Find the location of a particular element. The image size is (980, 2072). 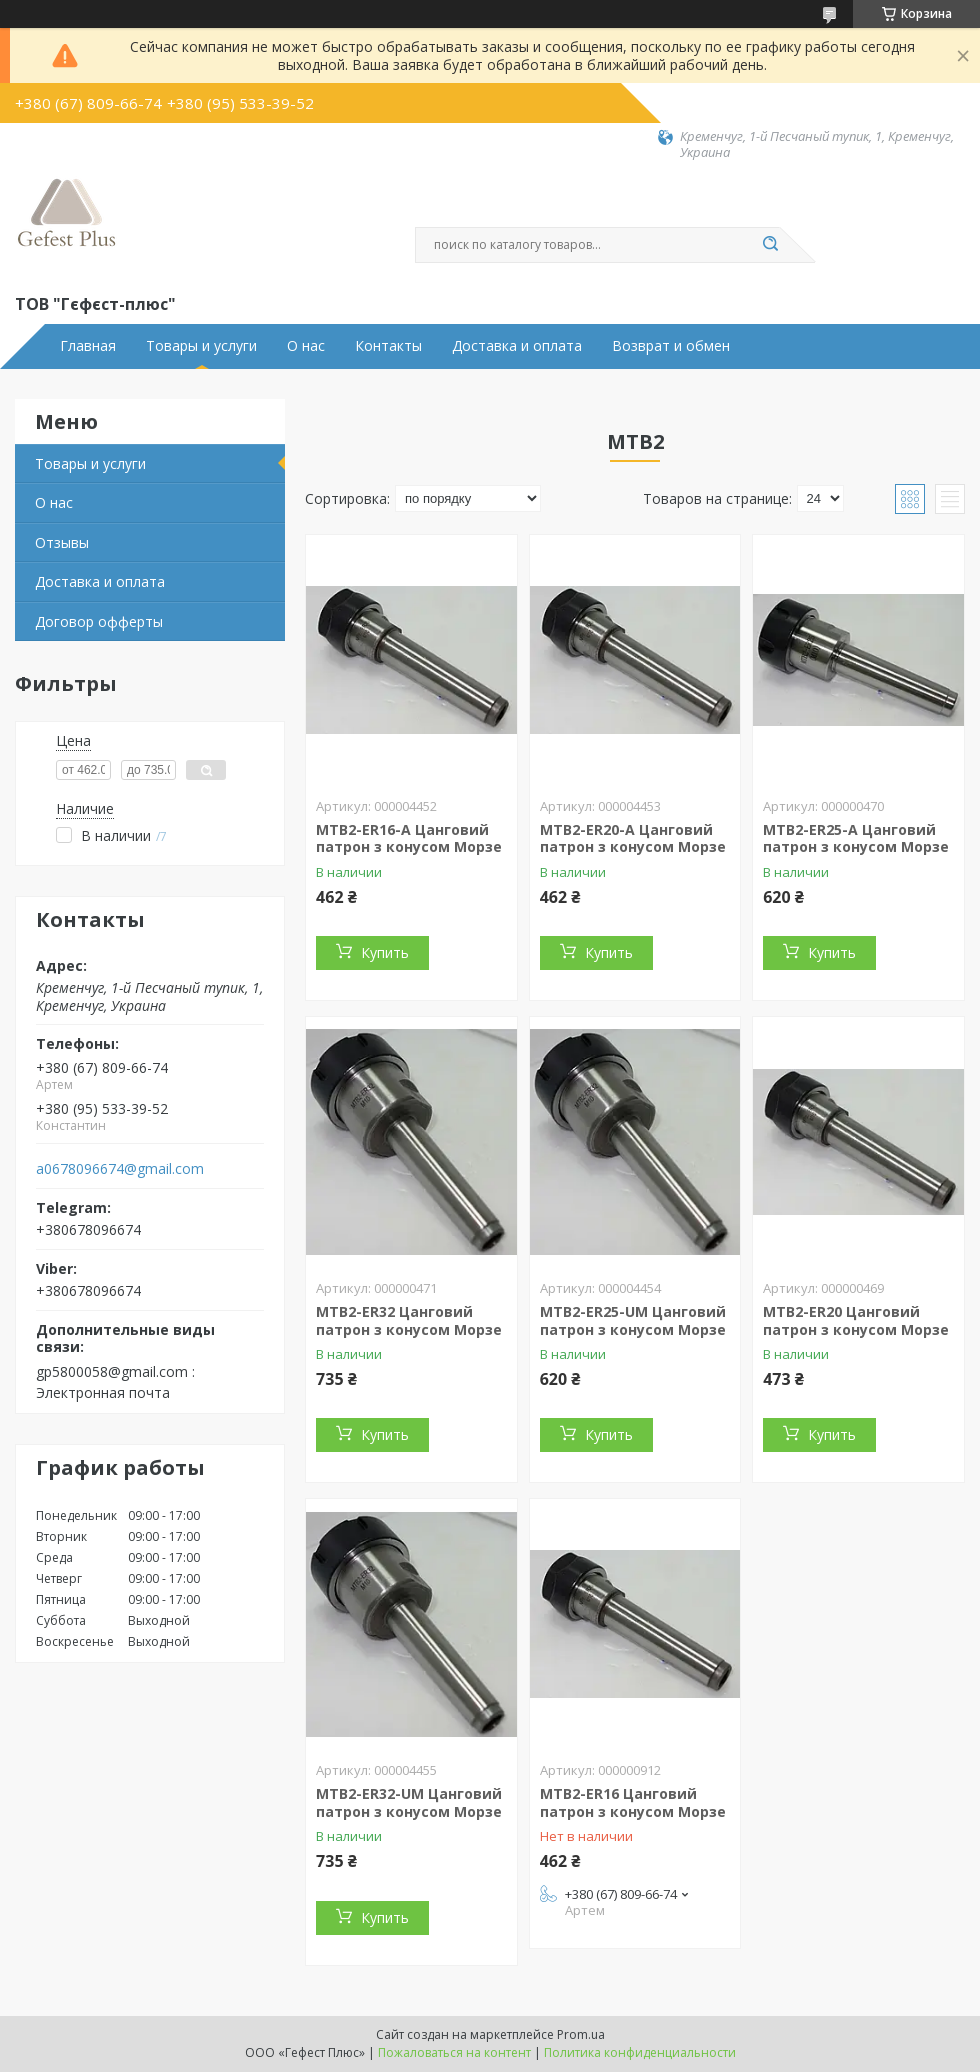

Договор офферты is located at coordinates (99, 621).